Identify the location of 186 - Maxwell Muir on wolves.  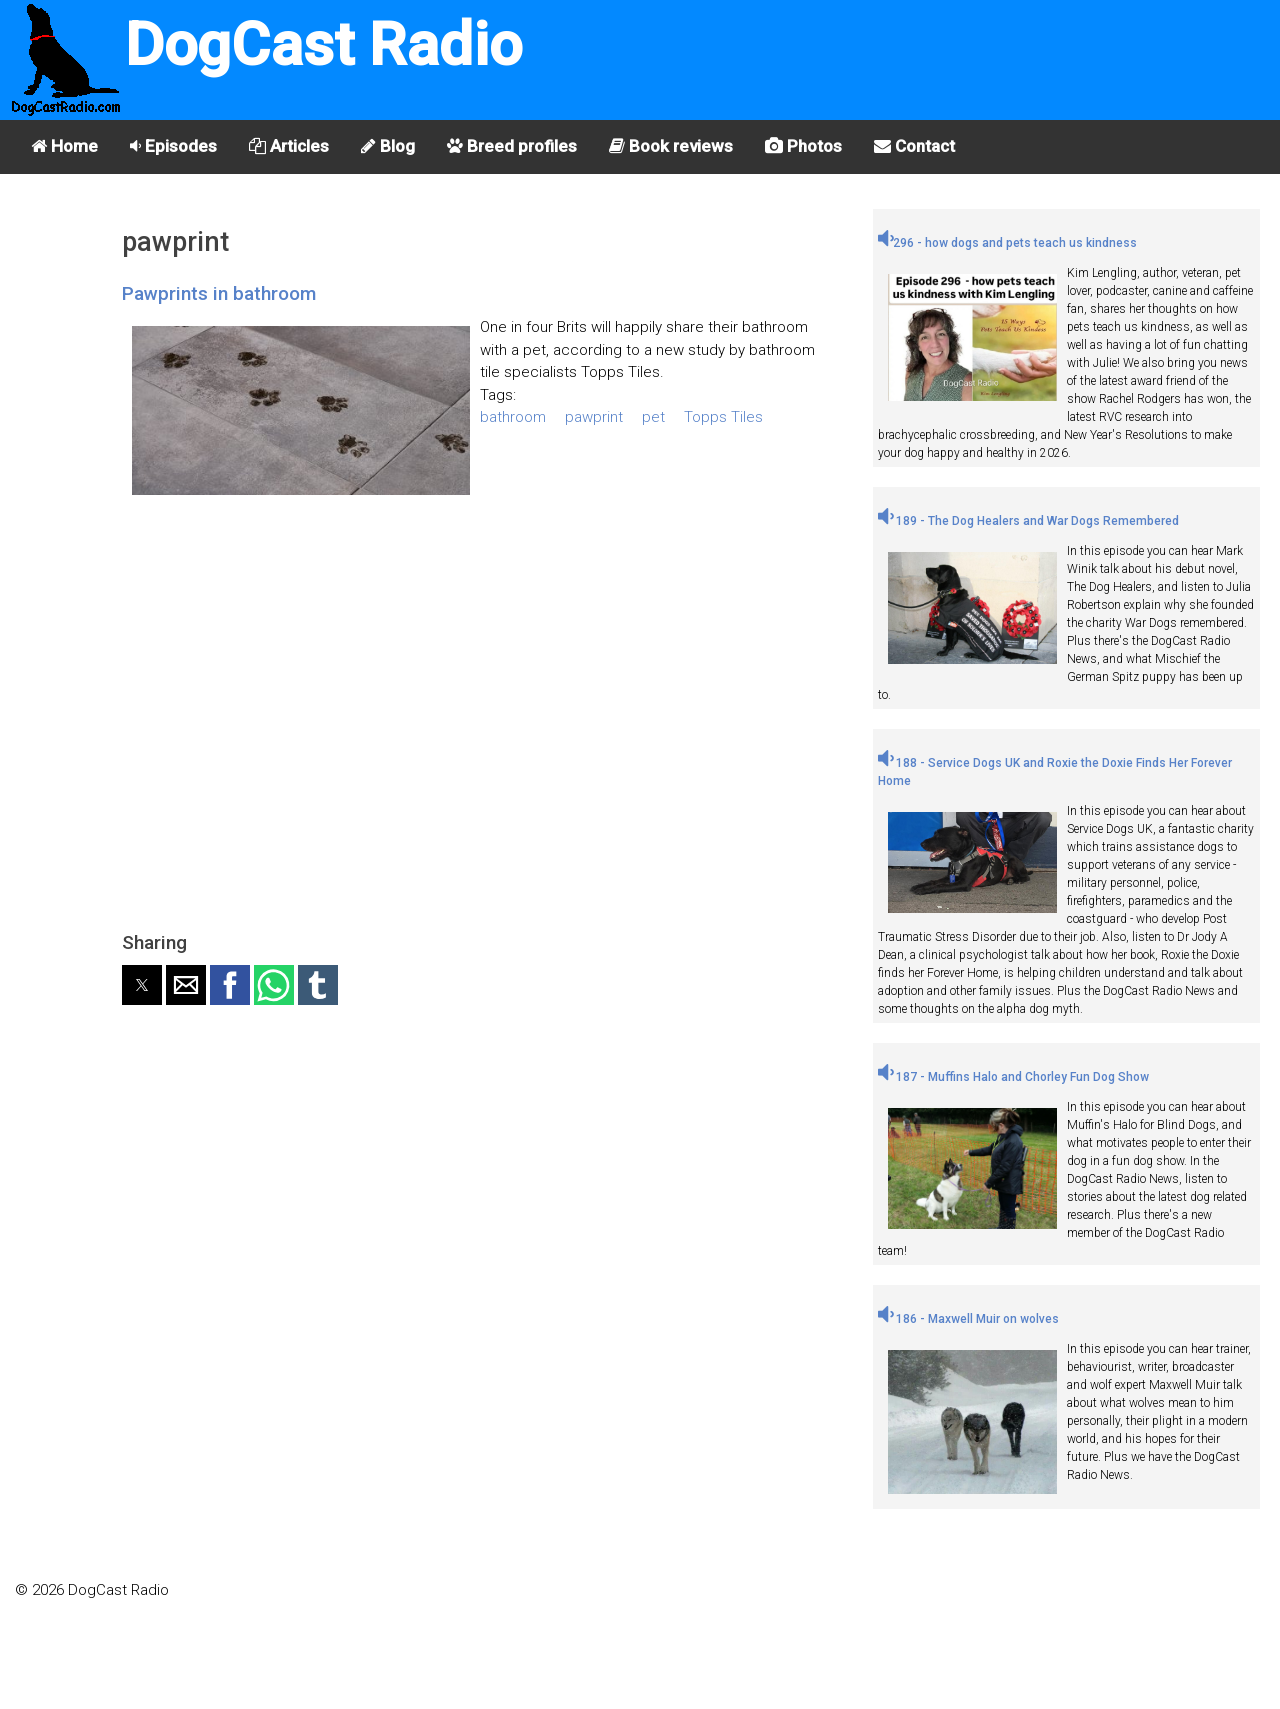
(968, 1319).